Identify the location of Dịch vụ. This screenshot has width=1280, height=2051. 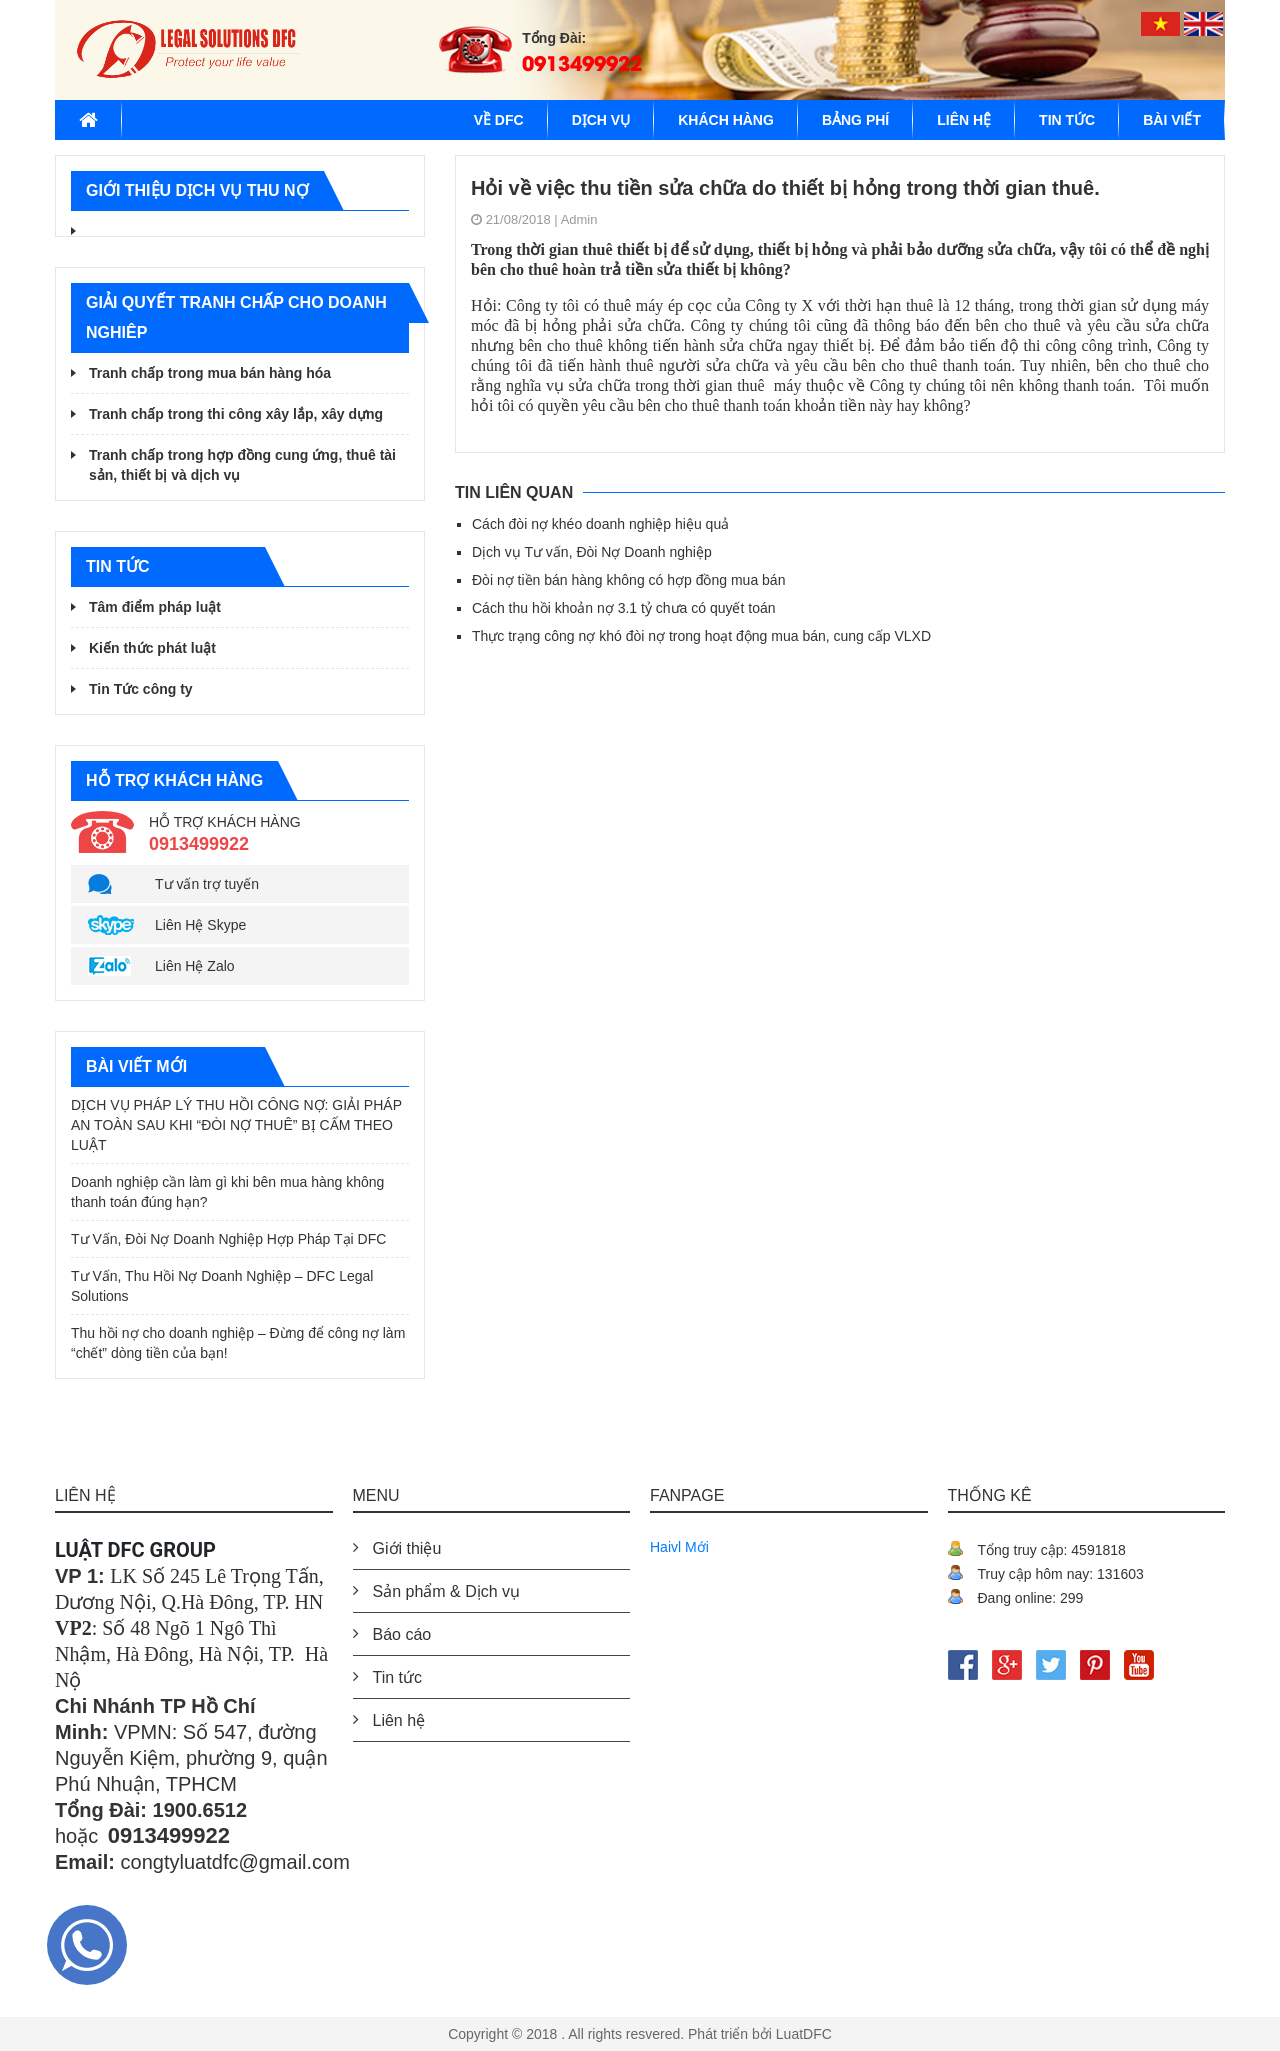
(601, 120).